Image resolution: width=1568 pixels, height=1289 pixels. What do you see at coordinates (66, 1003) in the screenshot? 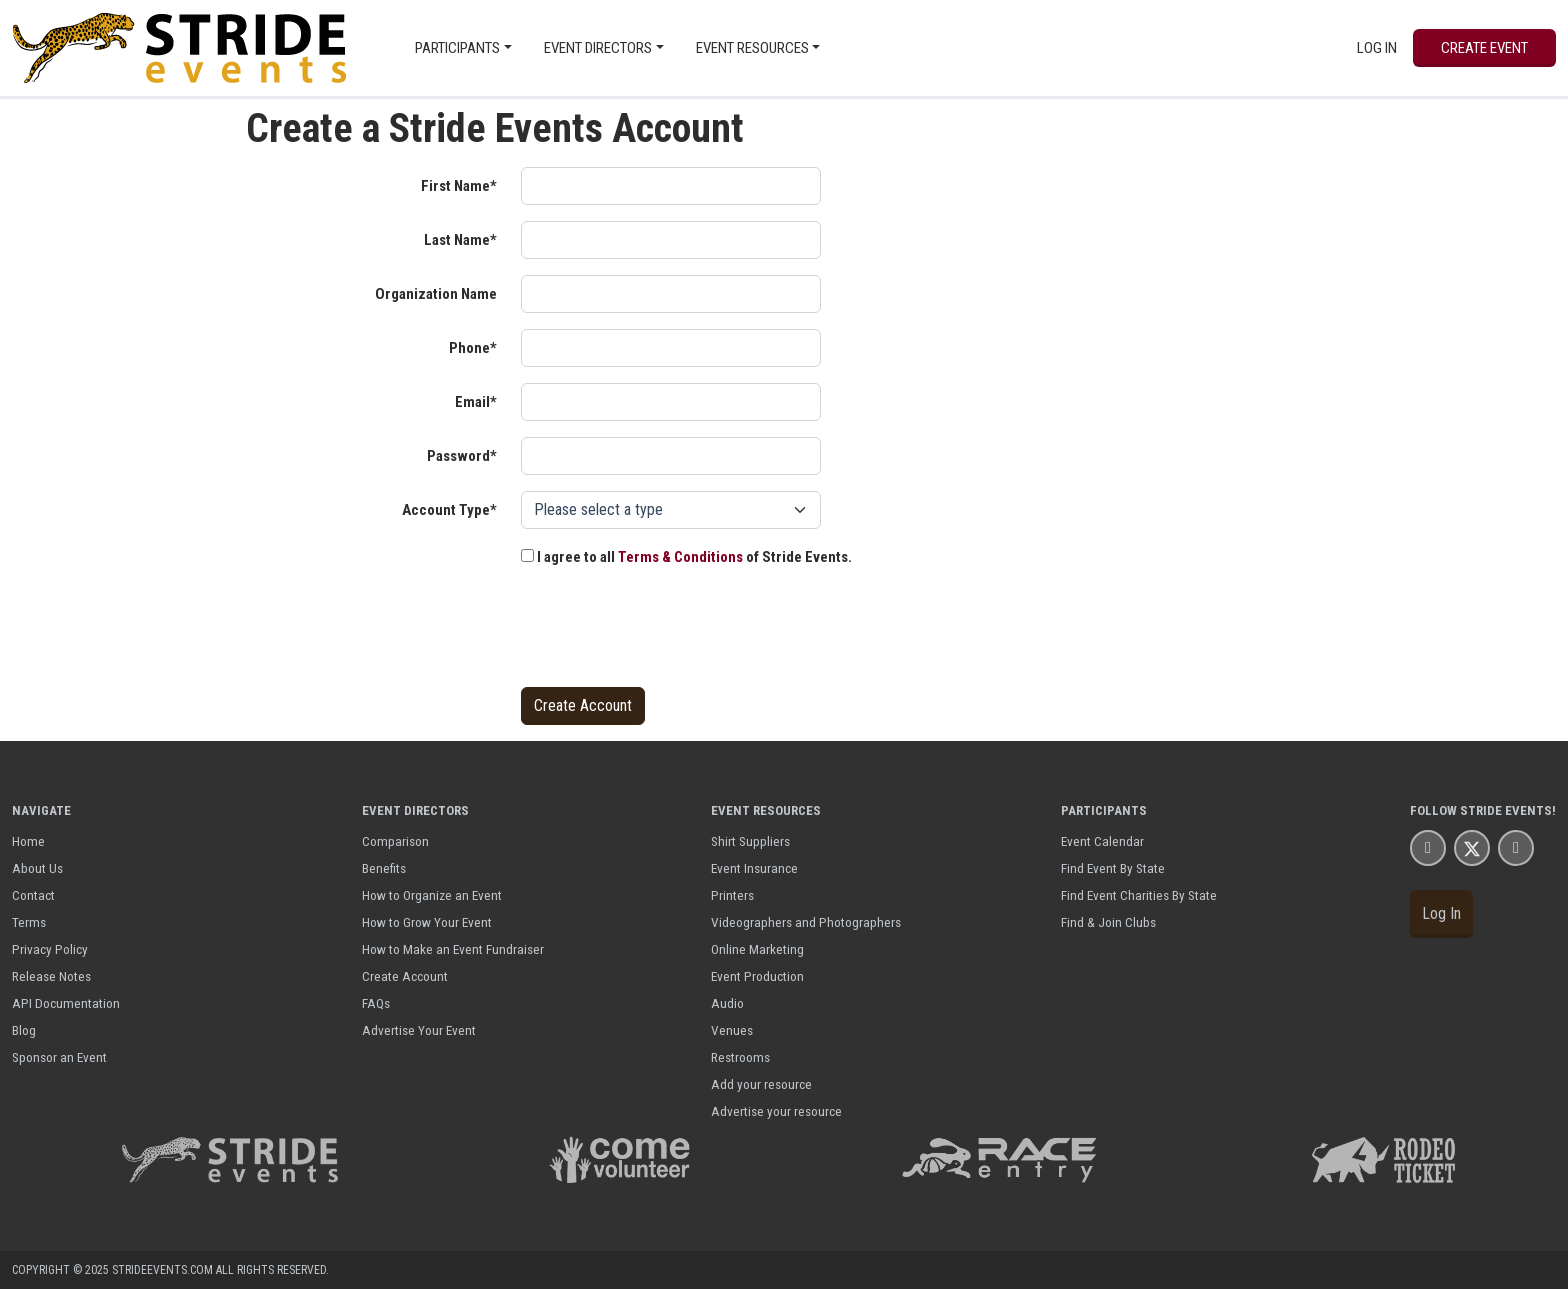
I see `API Documentation` at bounding box center [66, 1003].